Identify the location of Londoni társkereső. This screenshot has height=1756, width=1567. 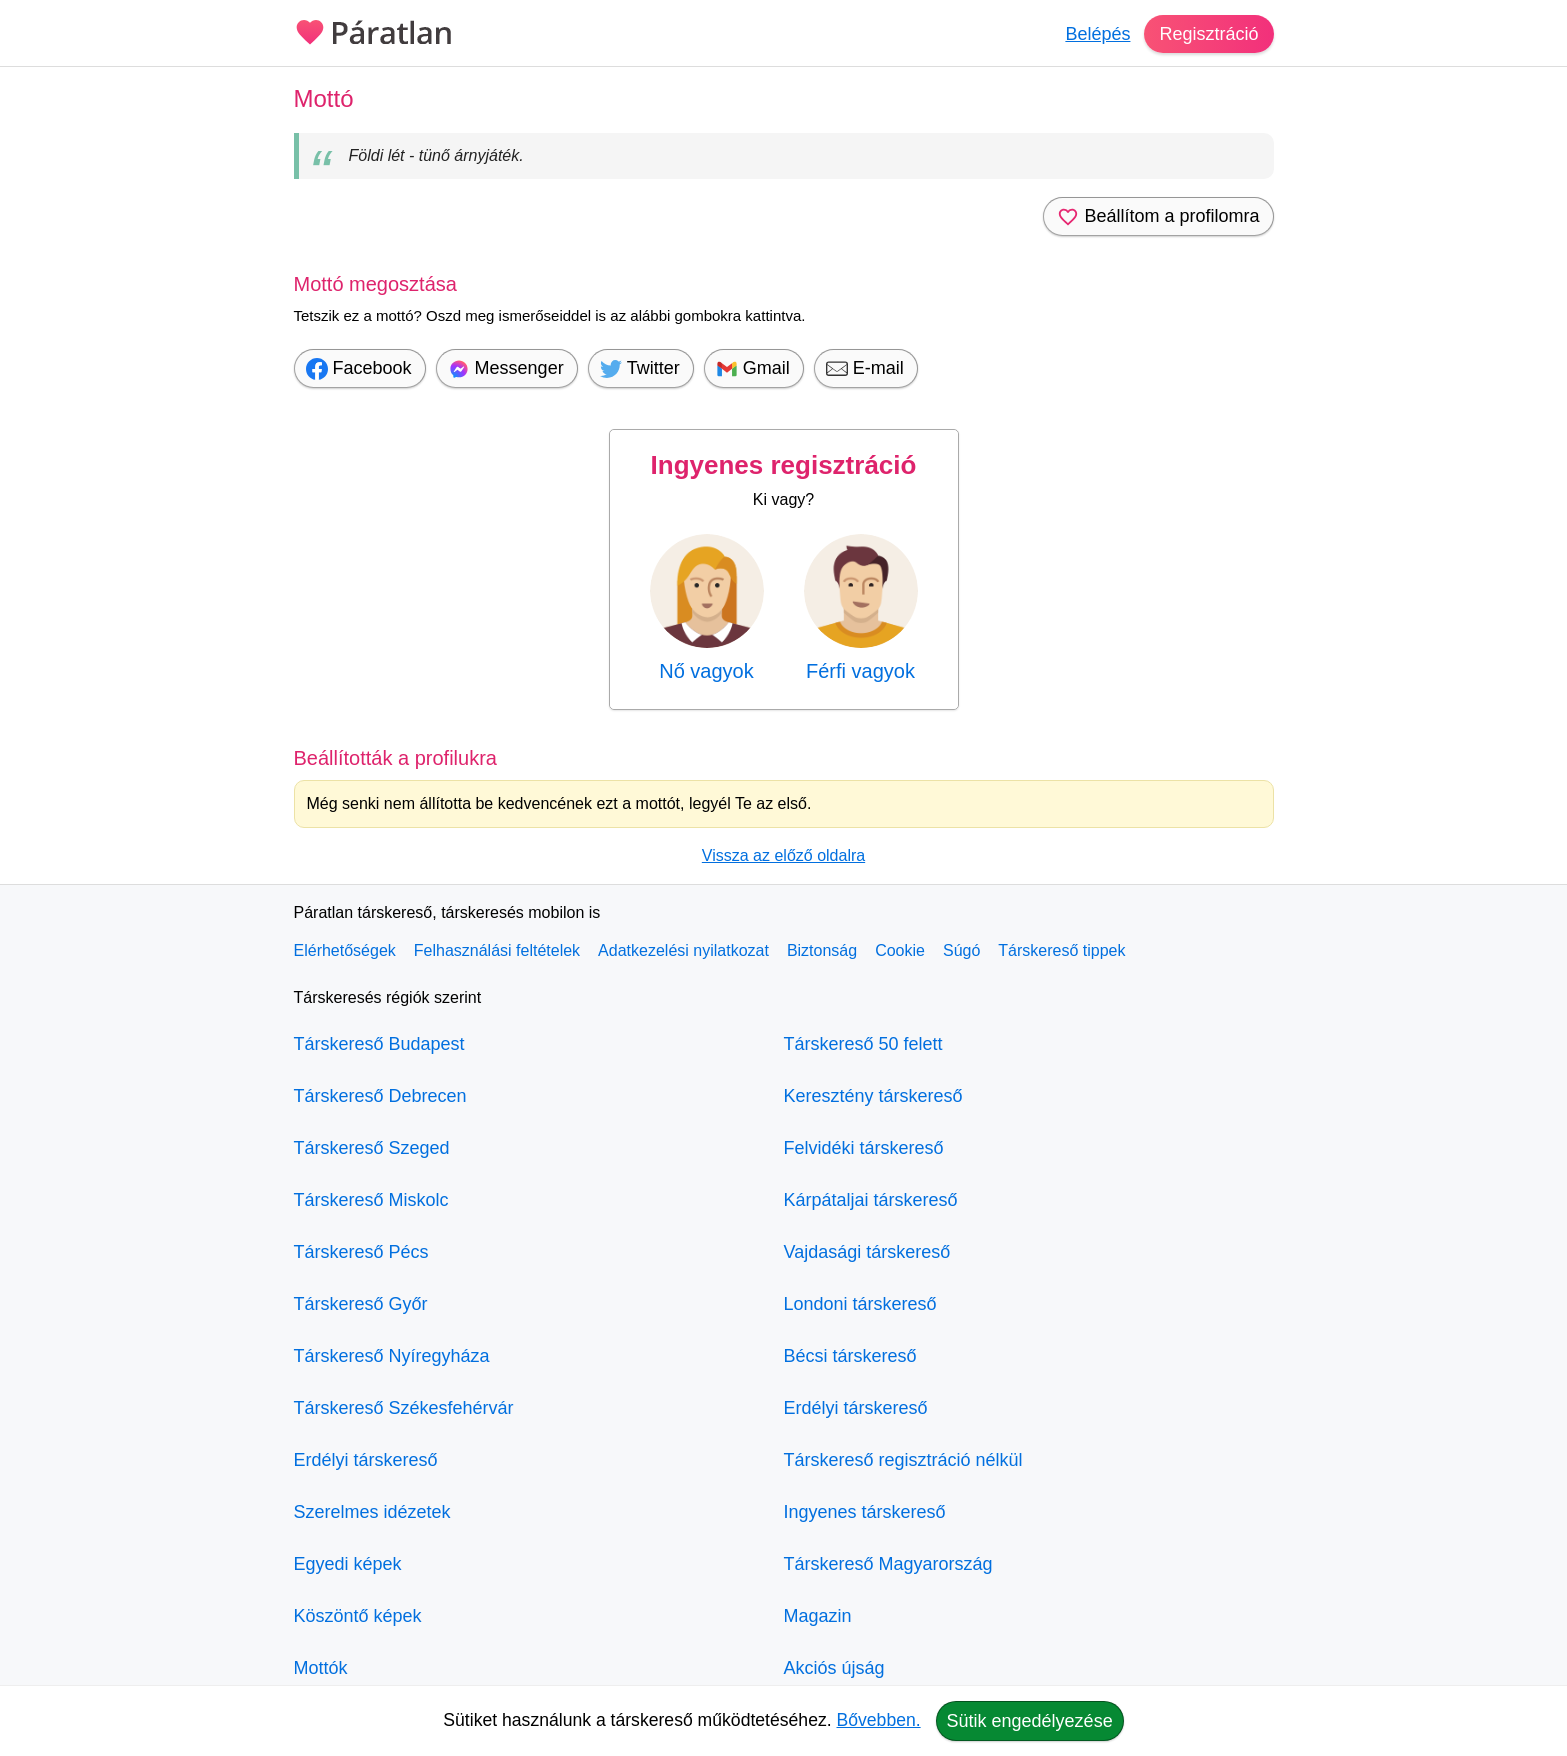
(860, 1304).